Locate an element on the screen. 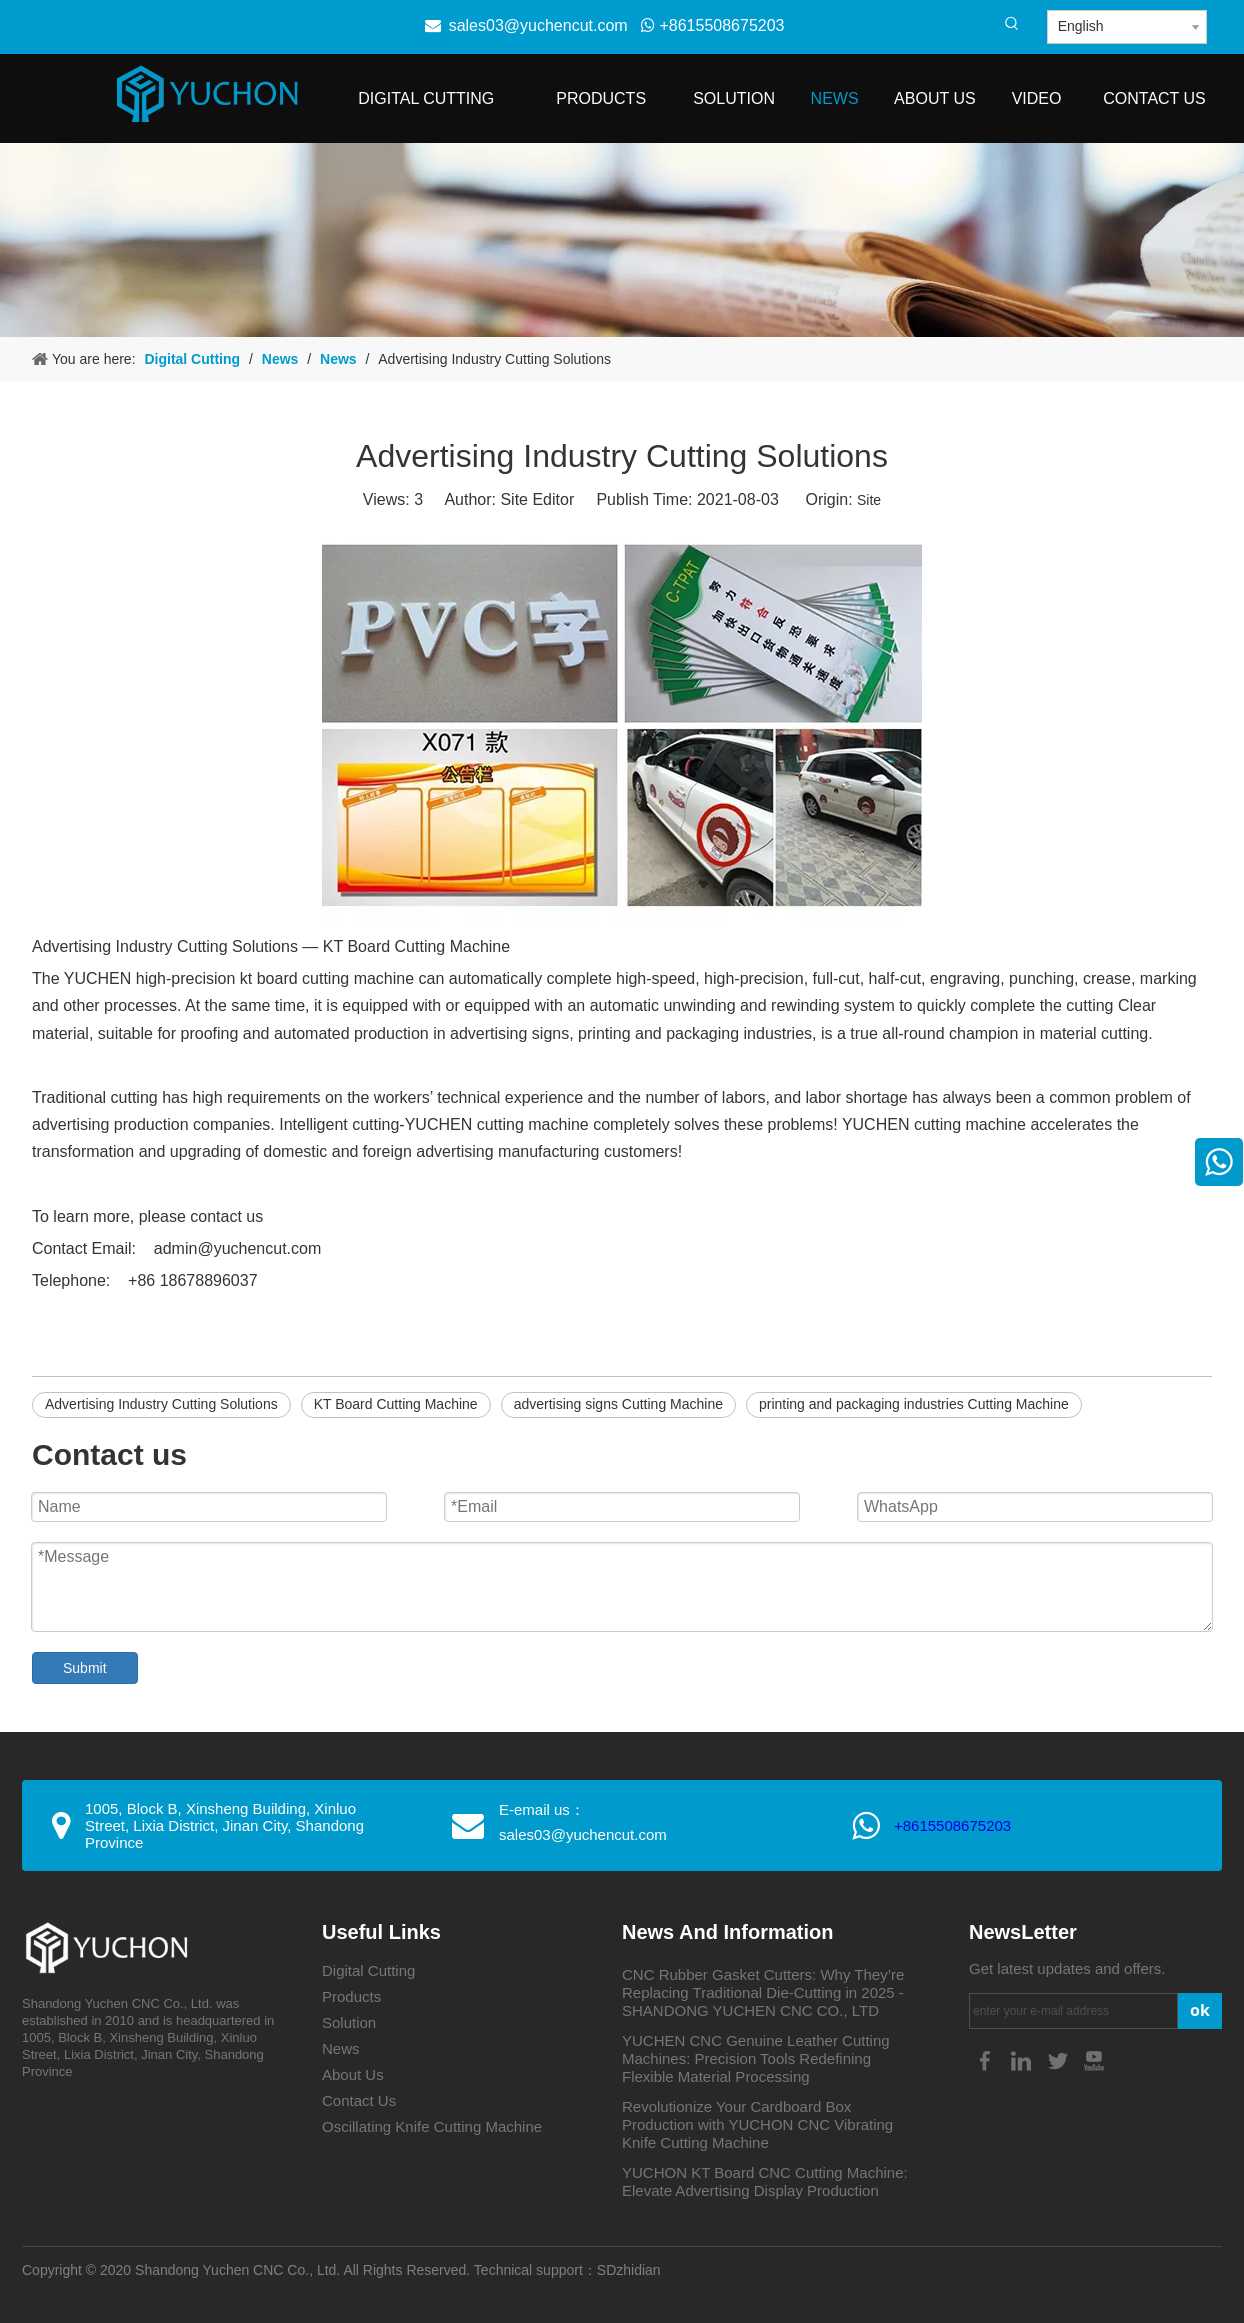 This screenshot has width=1244, height=2323. Contact Us is located at coordinates (359, 2100).